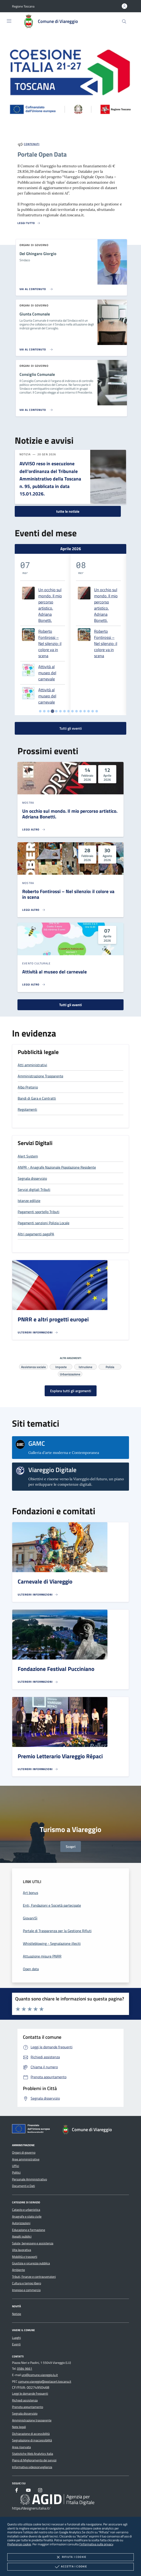 This screenshot has height=2576, width=141. Describe the element at coordinates (32, 2453) in the screenshot. I see `Statistiche Web Analytics Italia` at that location.